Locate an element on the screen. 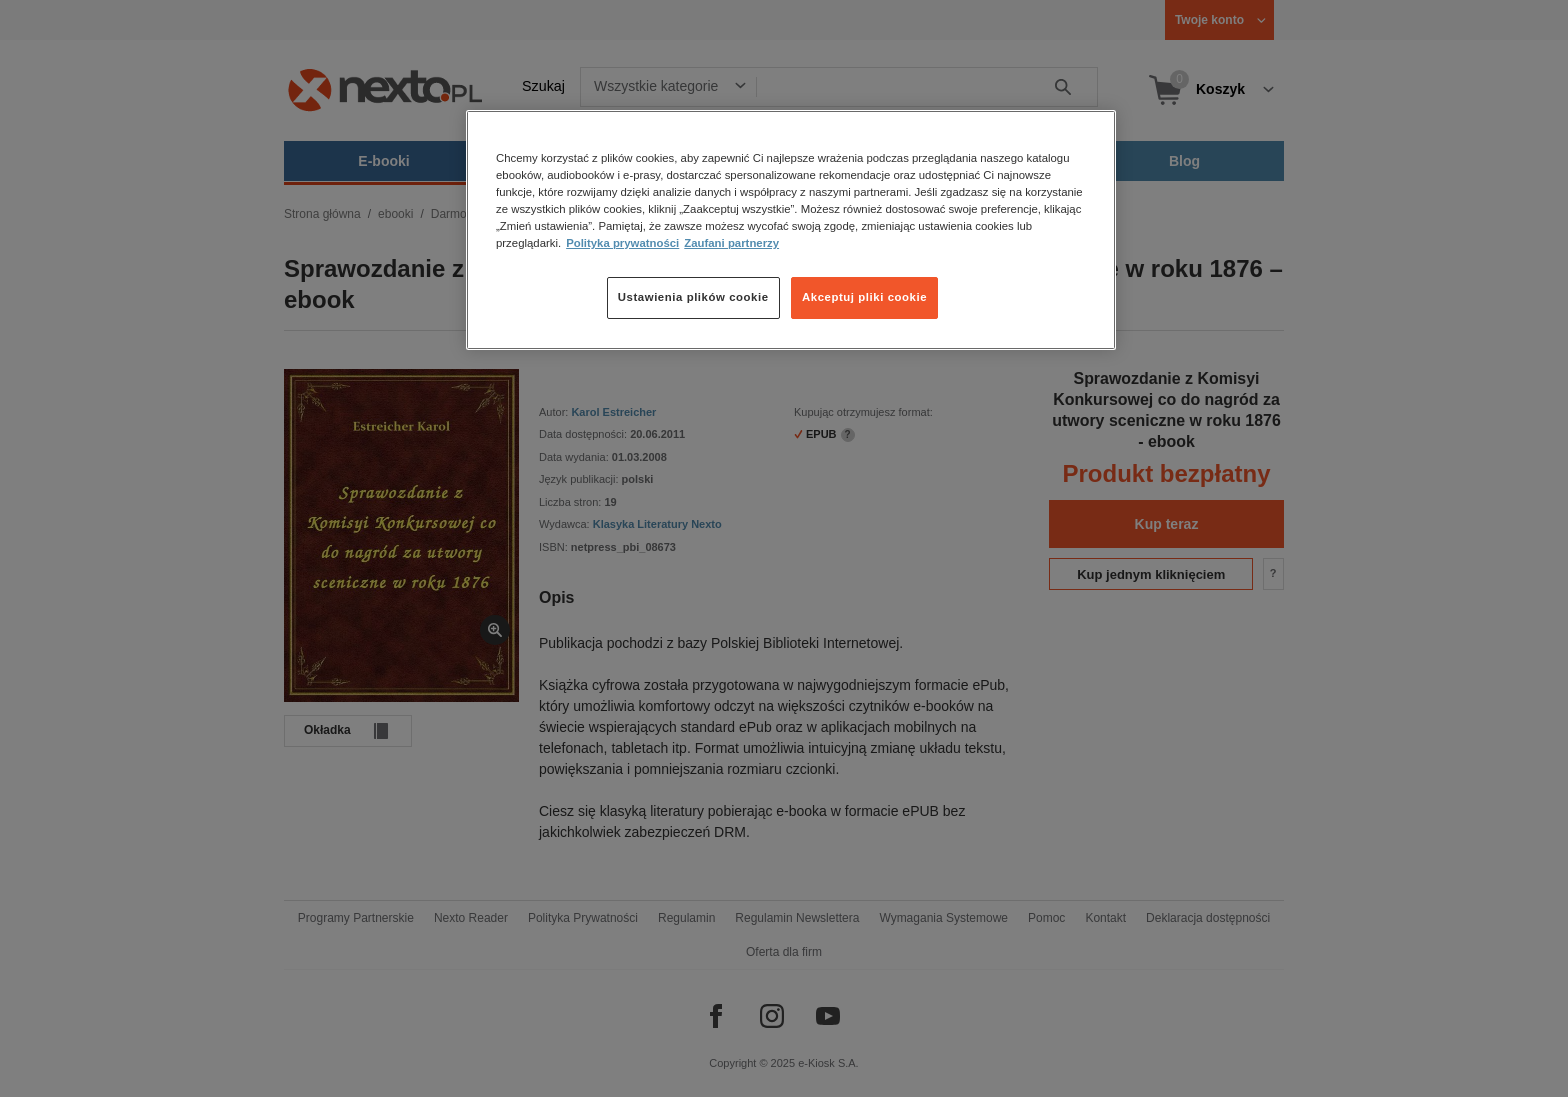 The width and height of the screenshot is (1568, 1097). Akceptuj pliki cookie is located at coordinates (864, 297).